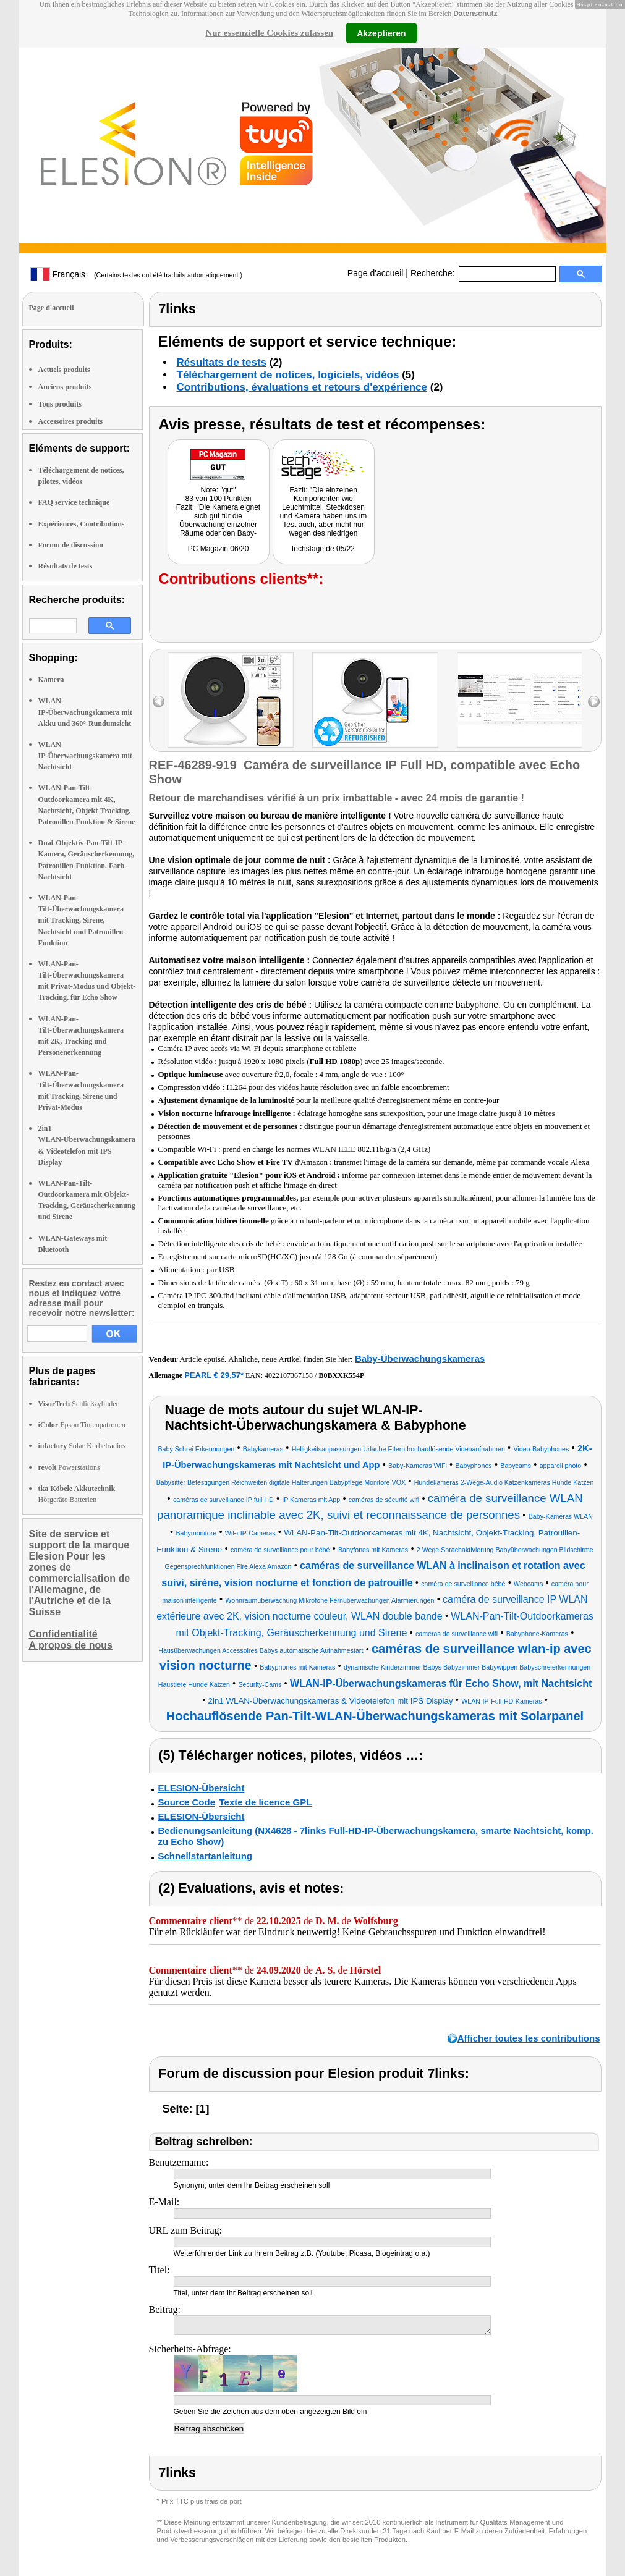 Image resolution: width=625 pixels, height=2576 pixels. I want to click on Résultats de tests, so click(65, 566).